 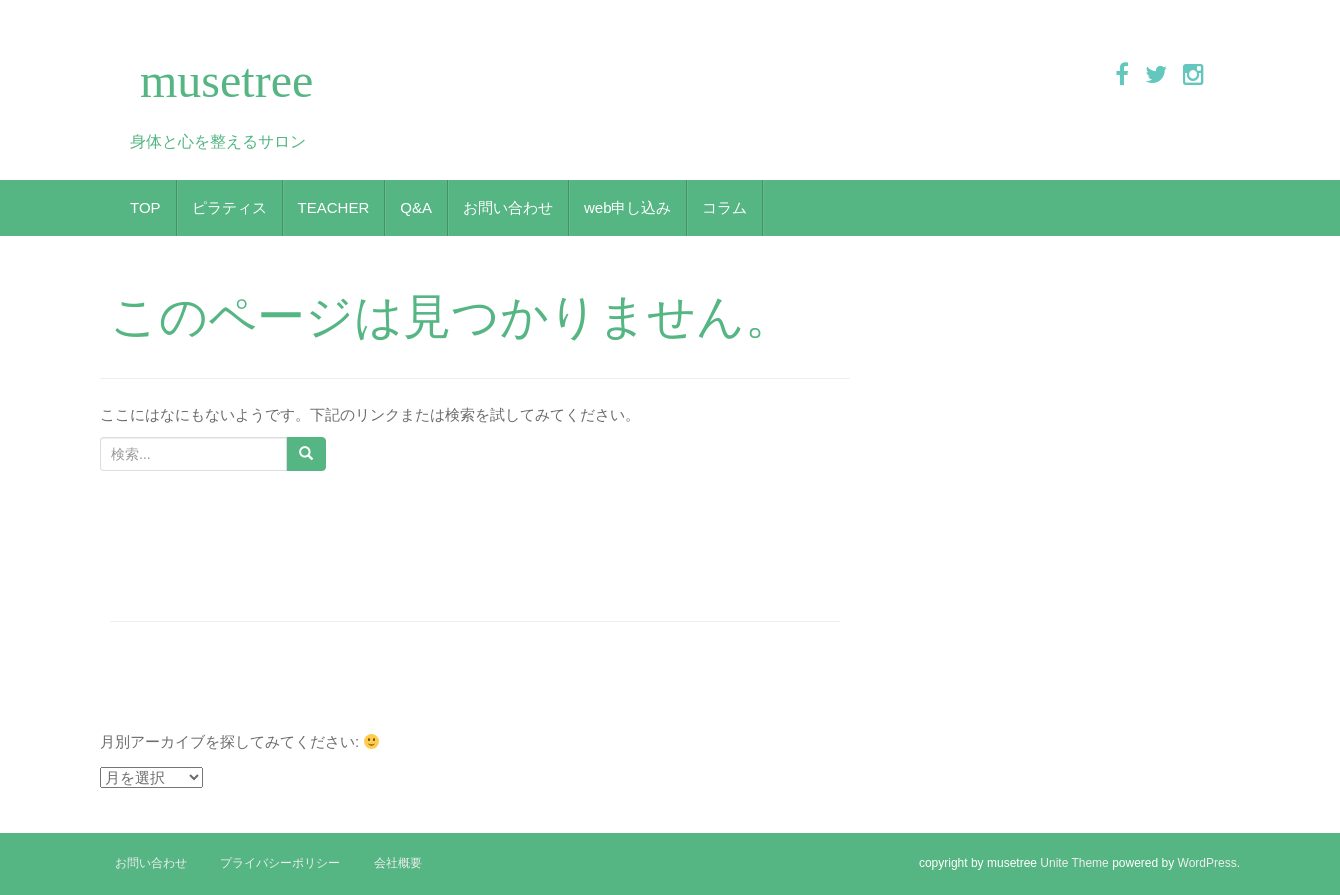 I want to click on Unite Theme, so click(x=1074, y=863).